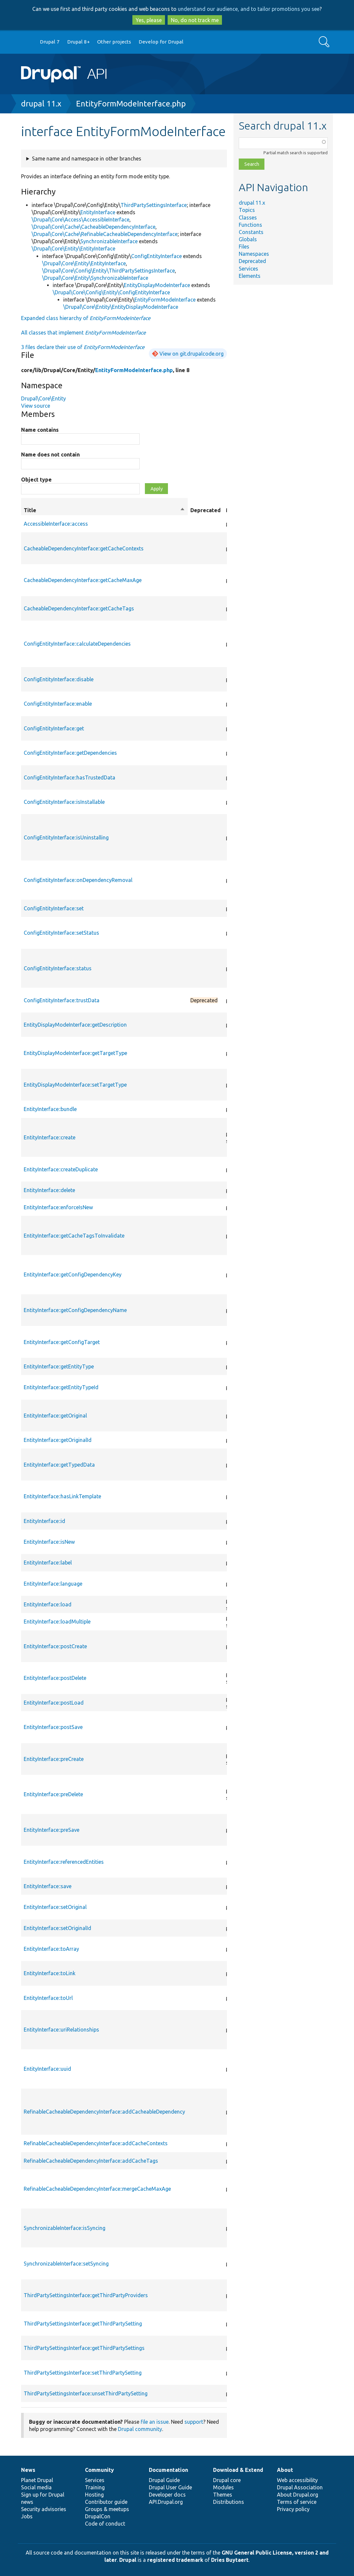  What do you see at coordinates (248, 269) in the screenshot?
I see `Services` at bounding box center [248, 269].